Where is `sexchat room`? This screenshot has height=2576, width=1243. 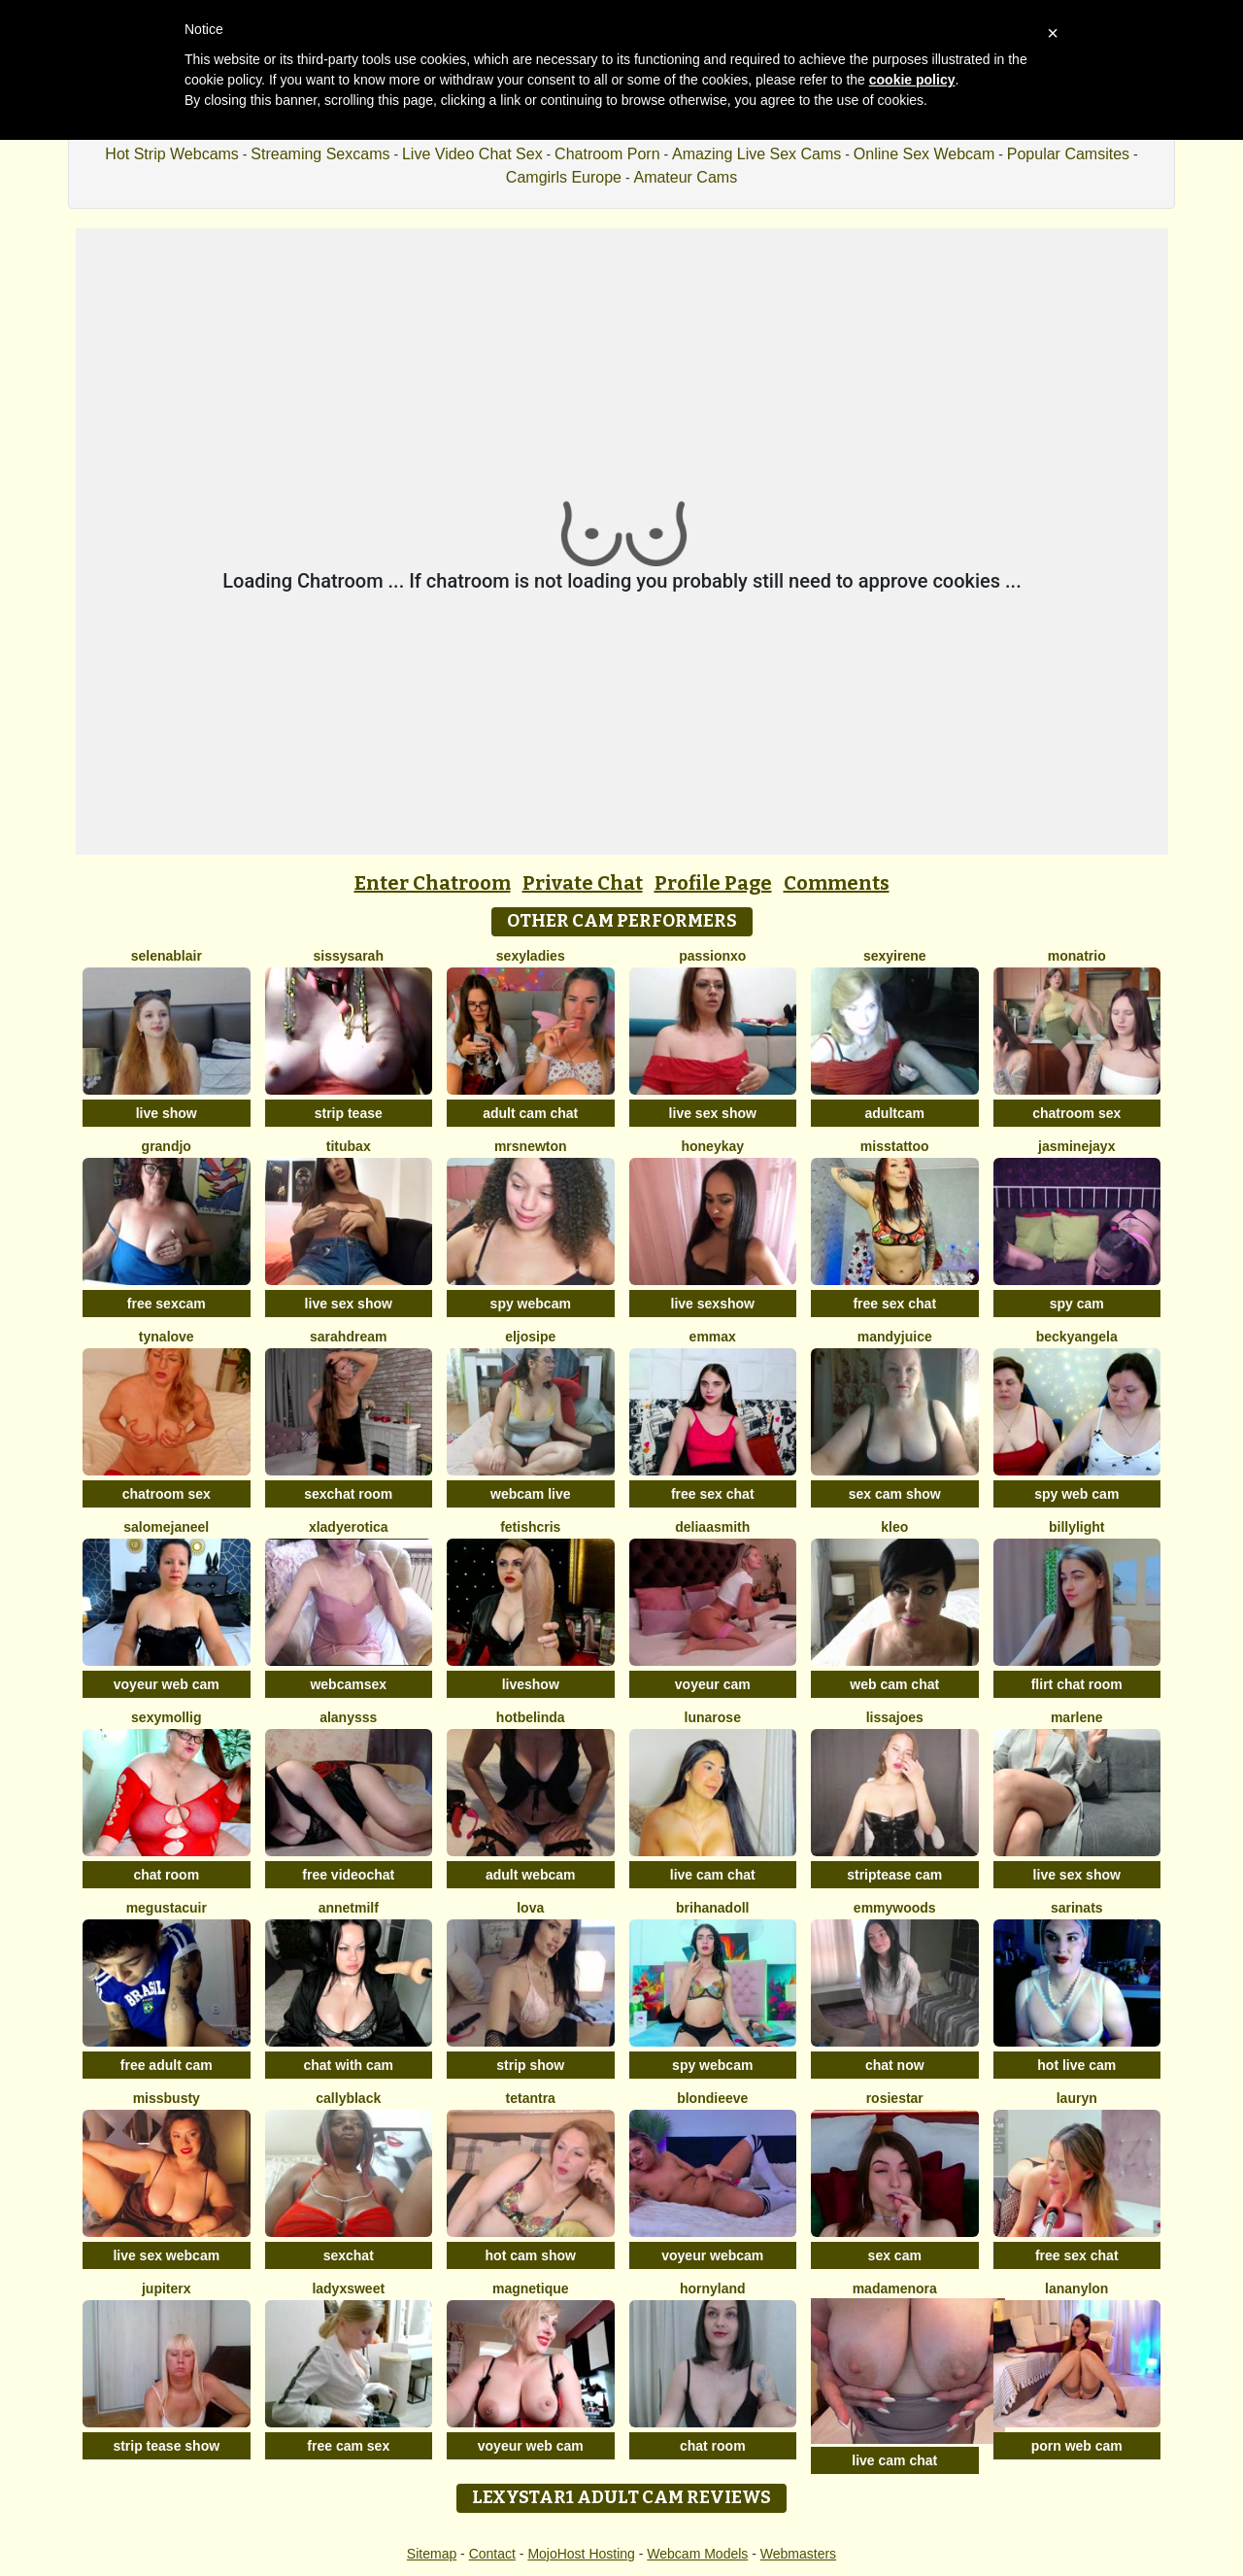
sexchat room is located at coordinates (348, 1494).